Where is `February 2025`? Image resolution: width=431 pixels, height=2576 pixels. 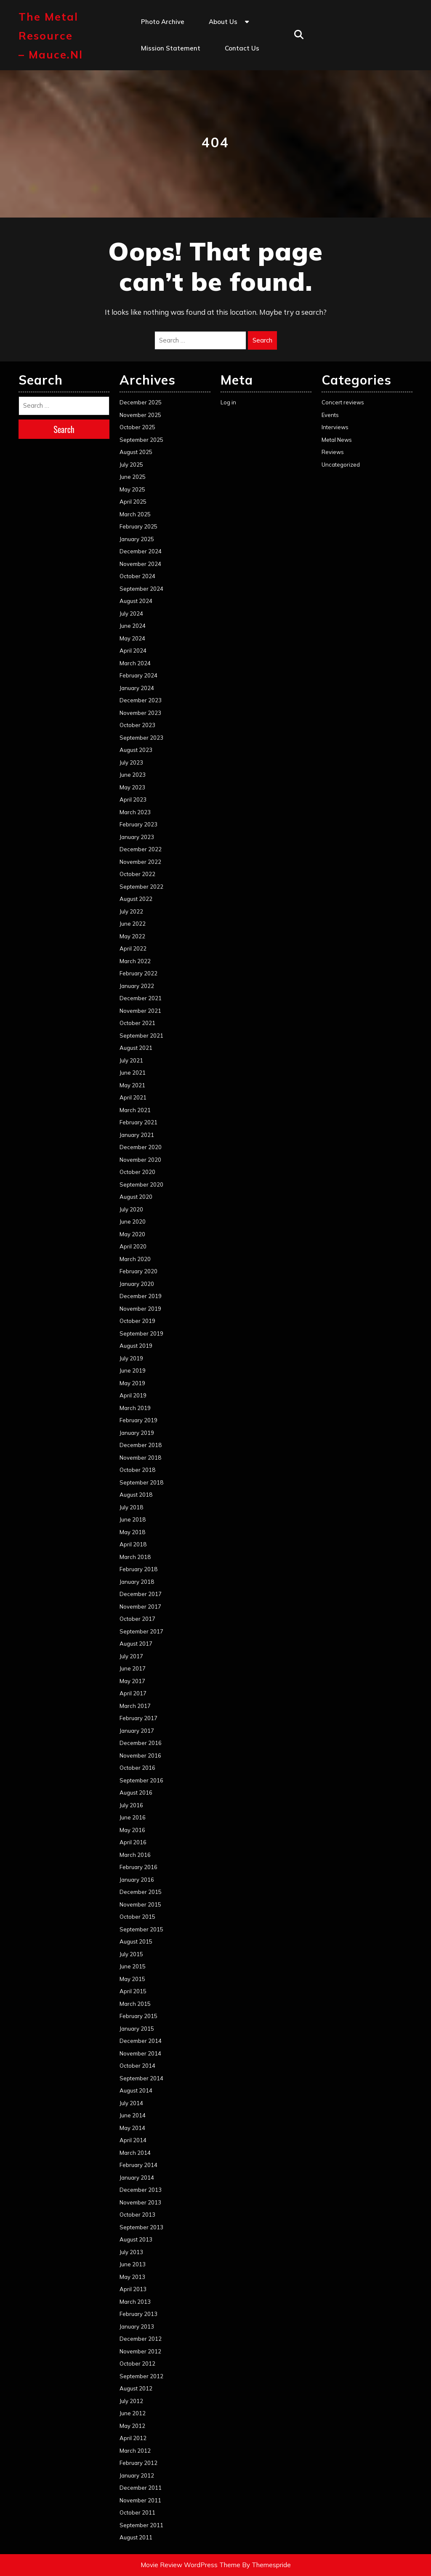 February 2025 is located at coordinates (138, 526).